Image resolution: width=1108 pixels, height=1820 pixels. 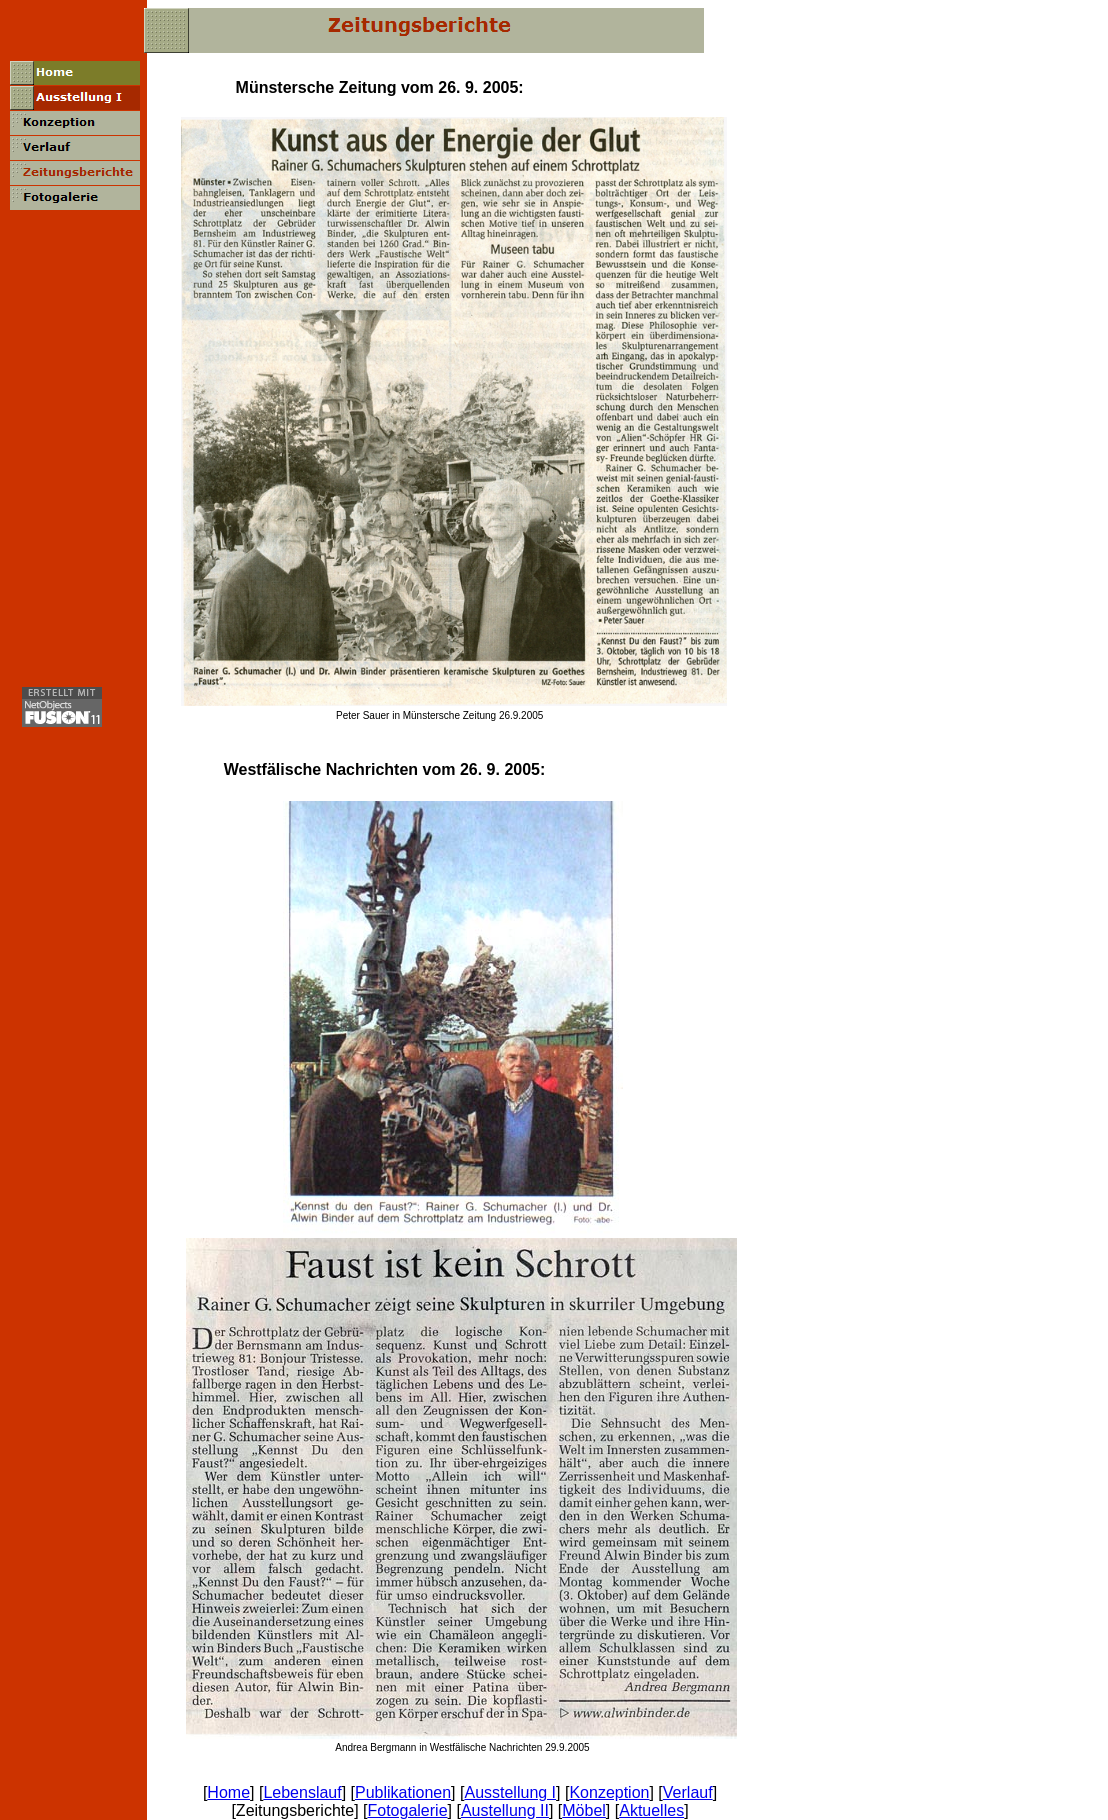 What do you see at coordinates (302, 1792) in the screenshot?
I see `Lebenslauf` at bounding box center [302, 1792].